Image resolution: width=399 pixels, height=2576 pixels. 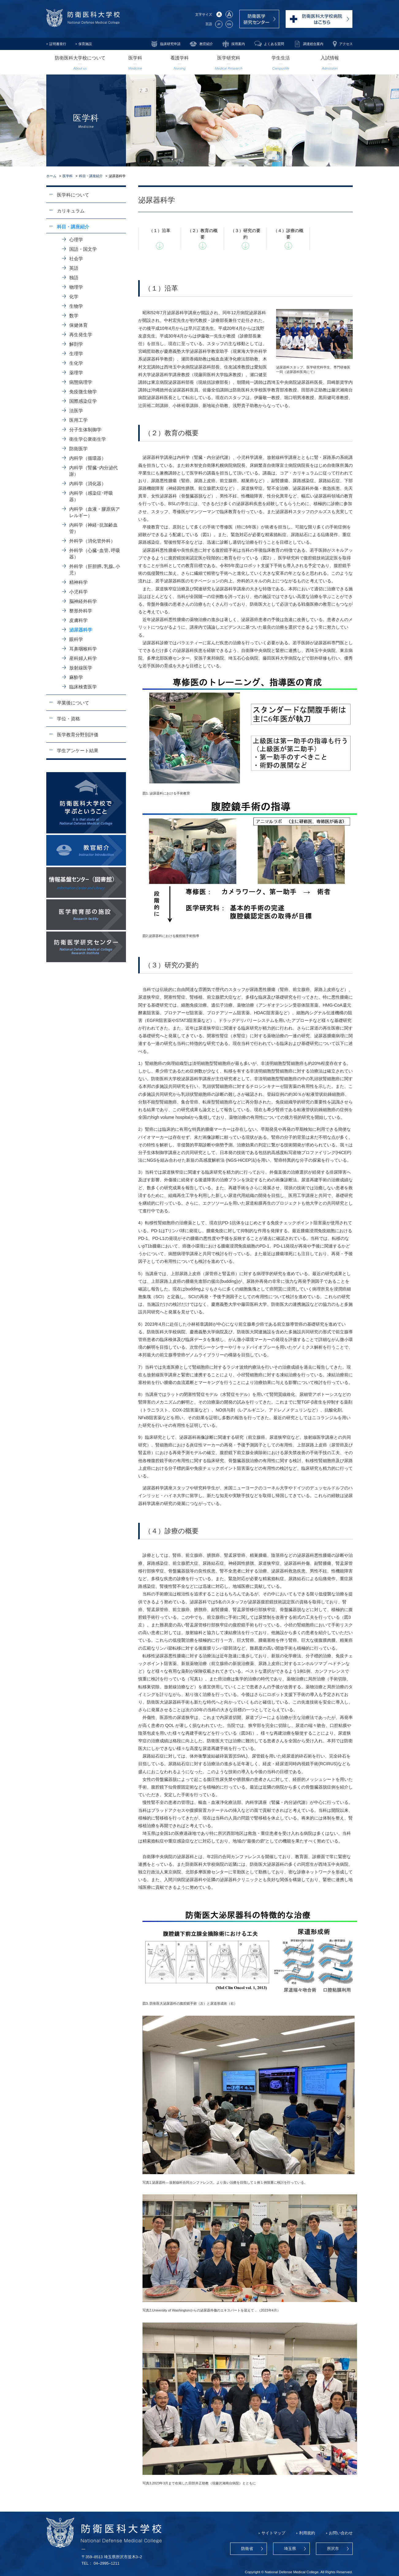 I want to click on 皮膚科学, so click(x=78, y=620).